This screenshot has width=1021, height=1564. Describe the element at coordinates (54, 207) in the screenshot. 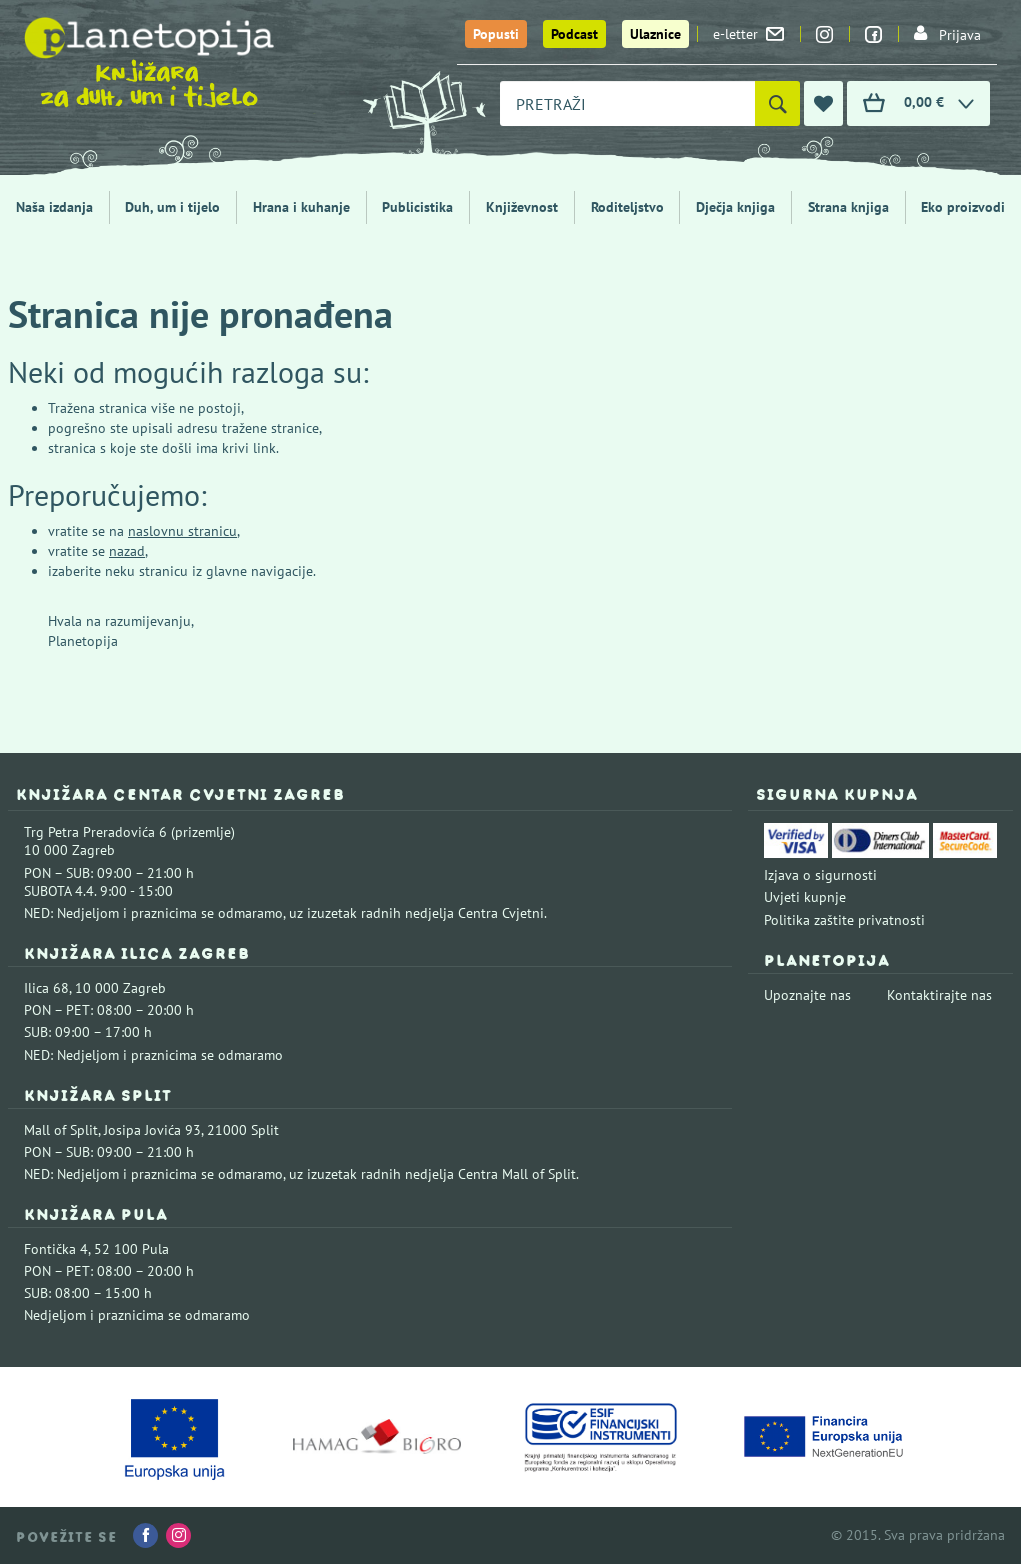

I see `Naša izdanja` at that location.